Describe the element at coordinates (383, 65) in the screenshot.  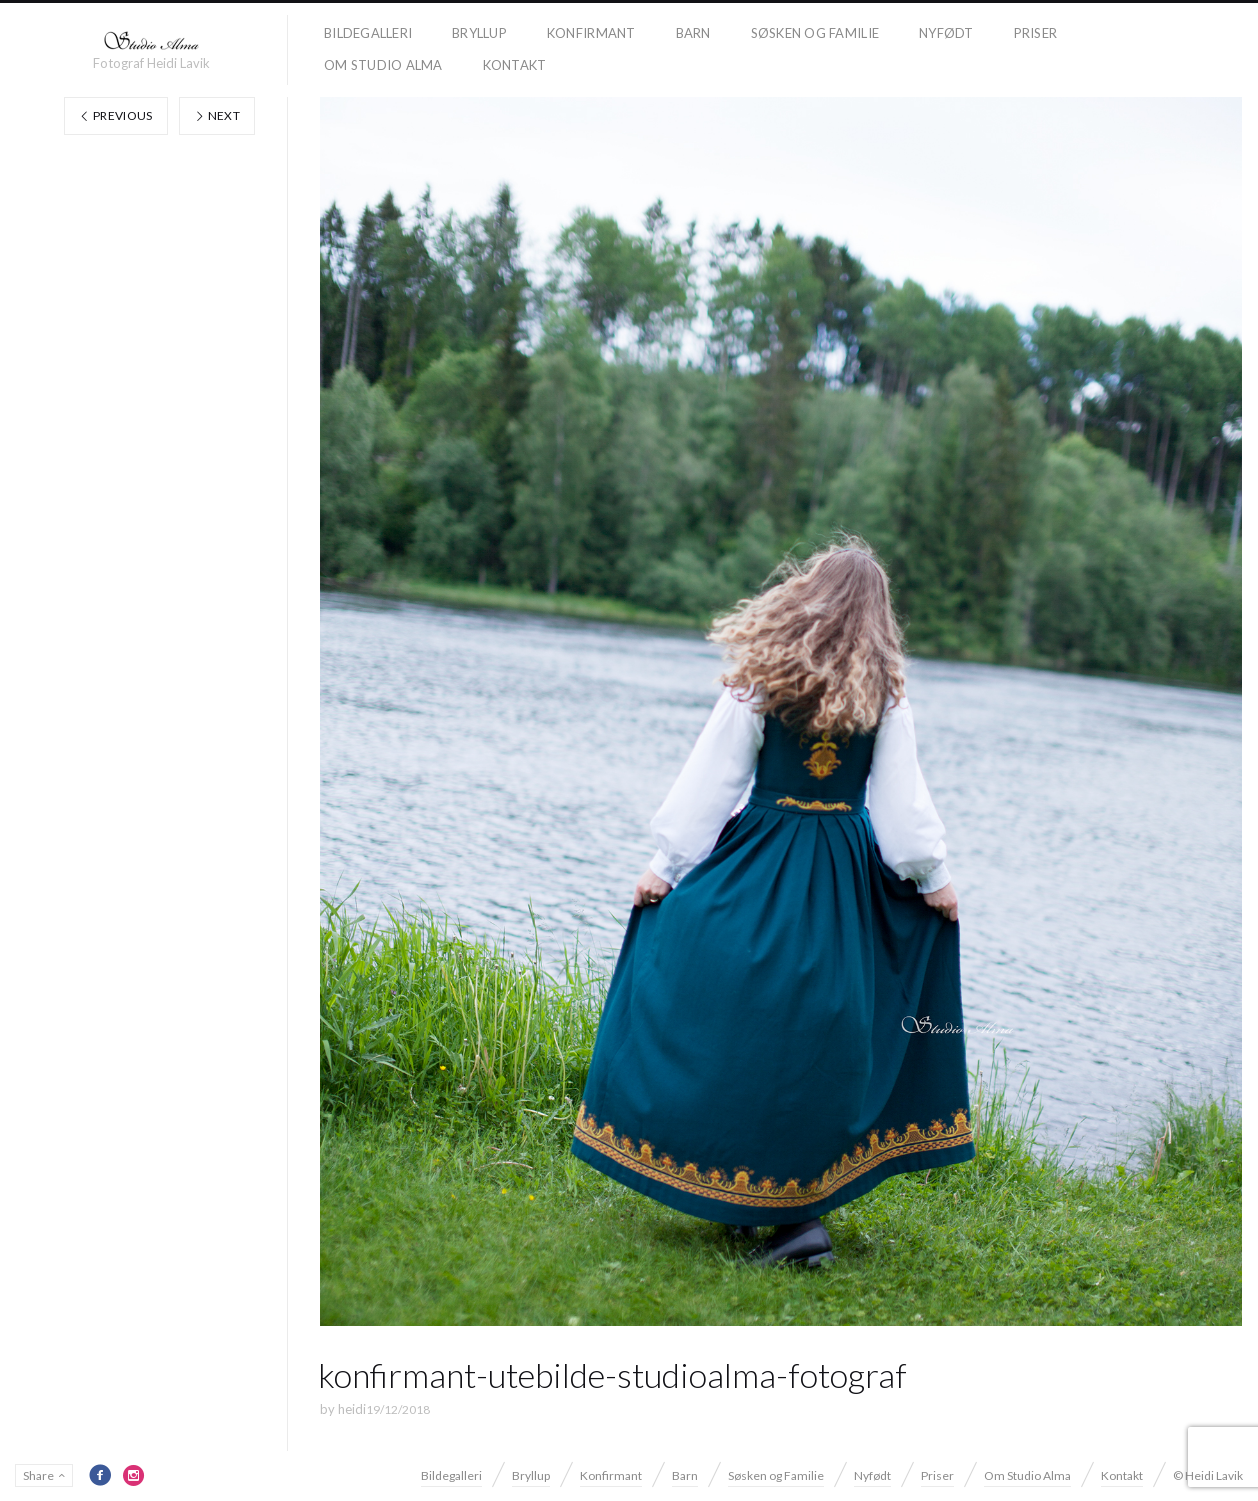
I see `Om Studio Alma` at that location.